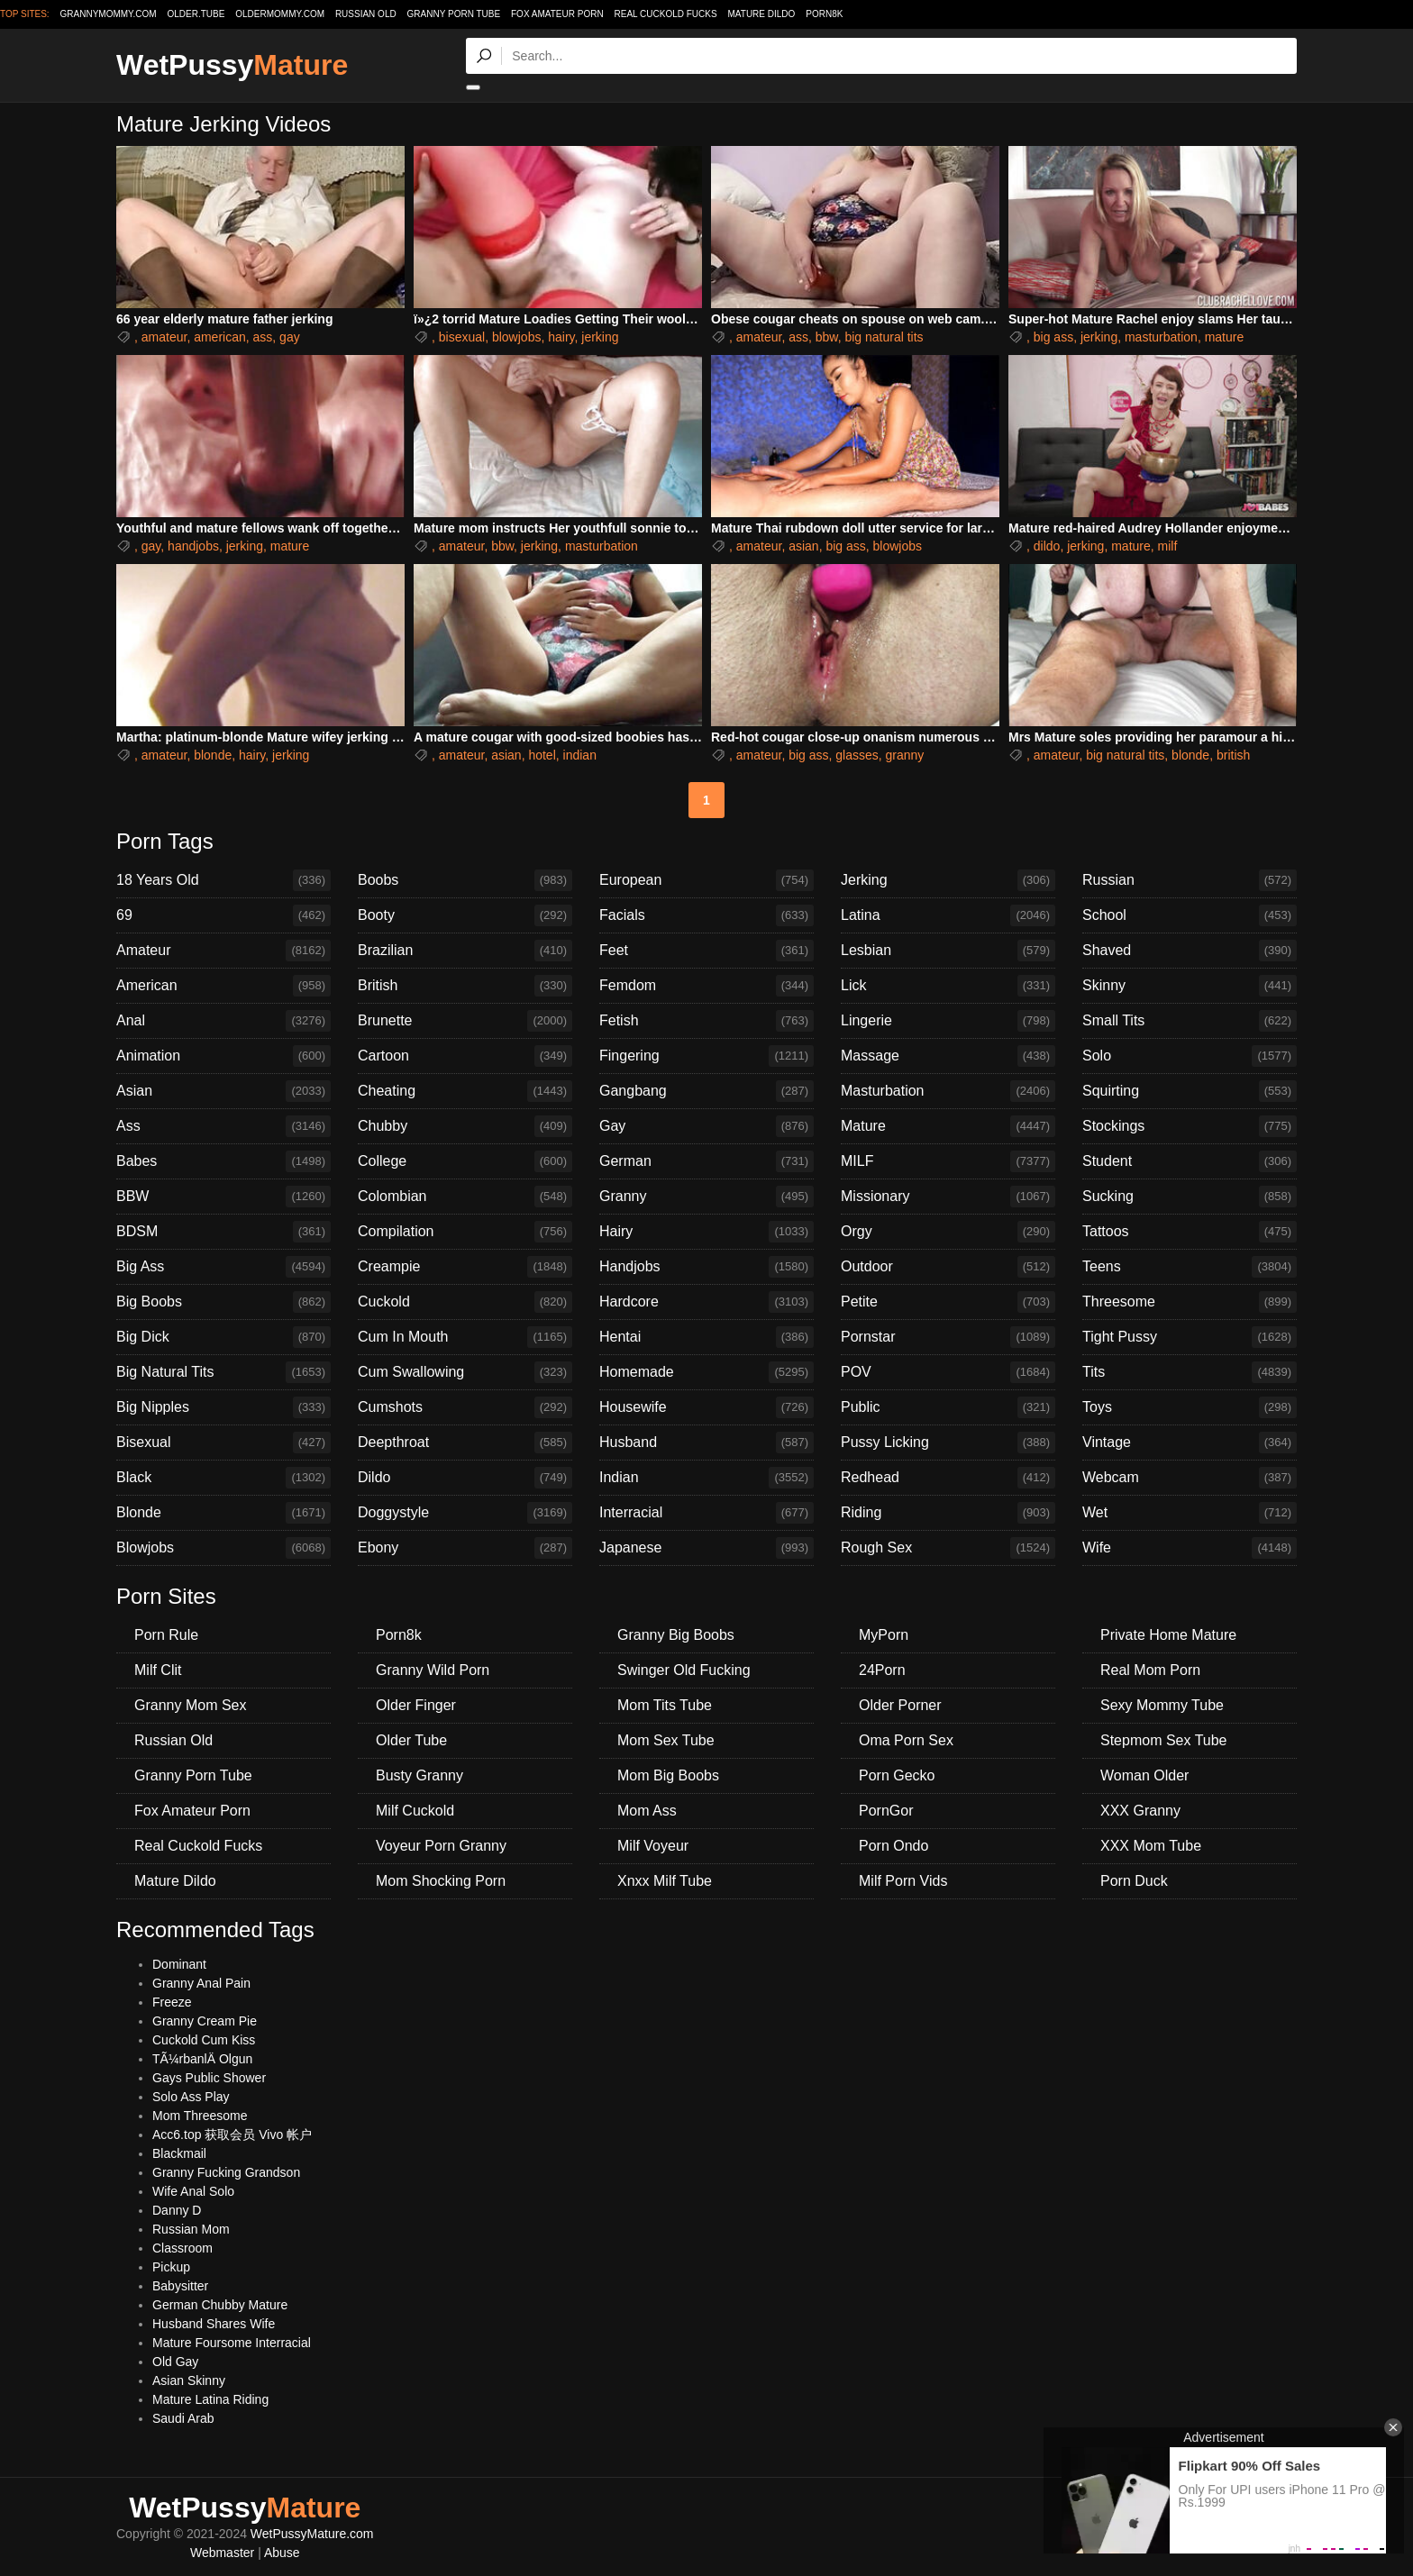 The width and height of the screenshot is (1413, 2576). What do you see at coordinates (803, 546) in the screenshot?
I see `asian` at bounding box center [803, 546].